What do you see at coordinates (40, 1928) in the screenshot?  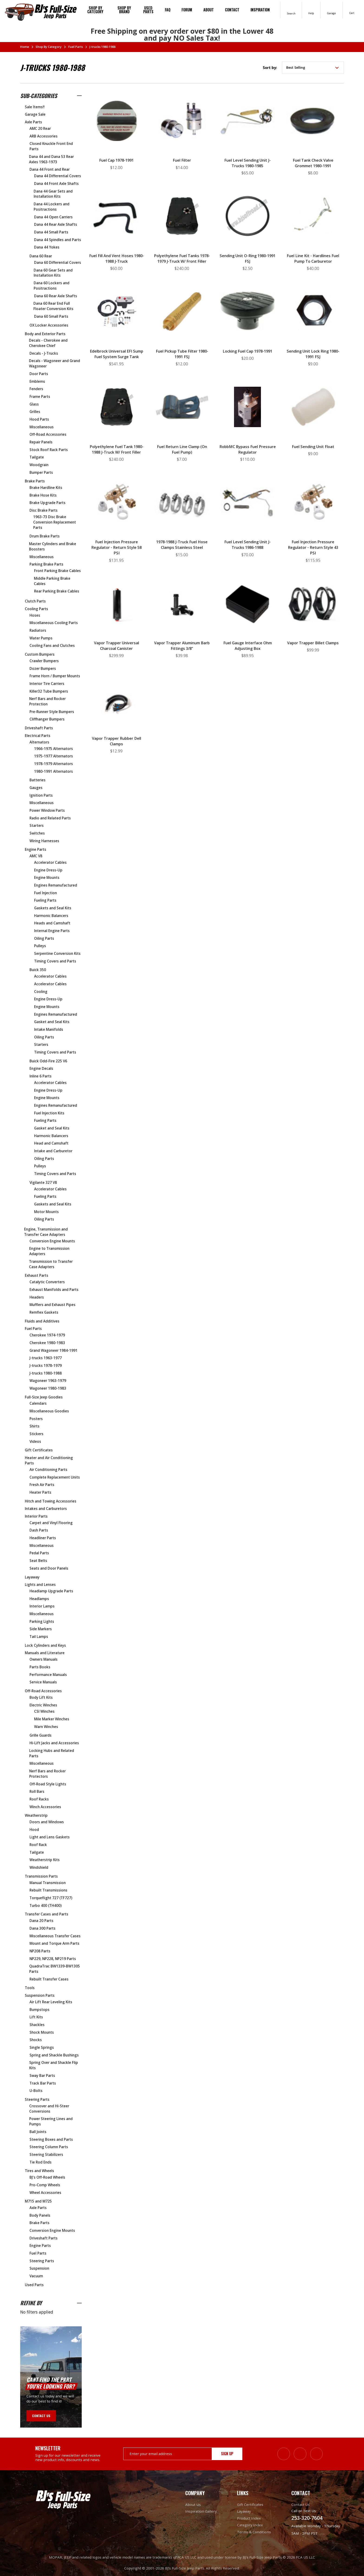 I see `Dana 300 Parts` at bounding box center [40, 1928].